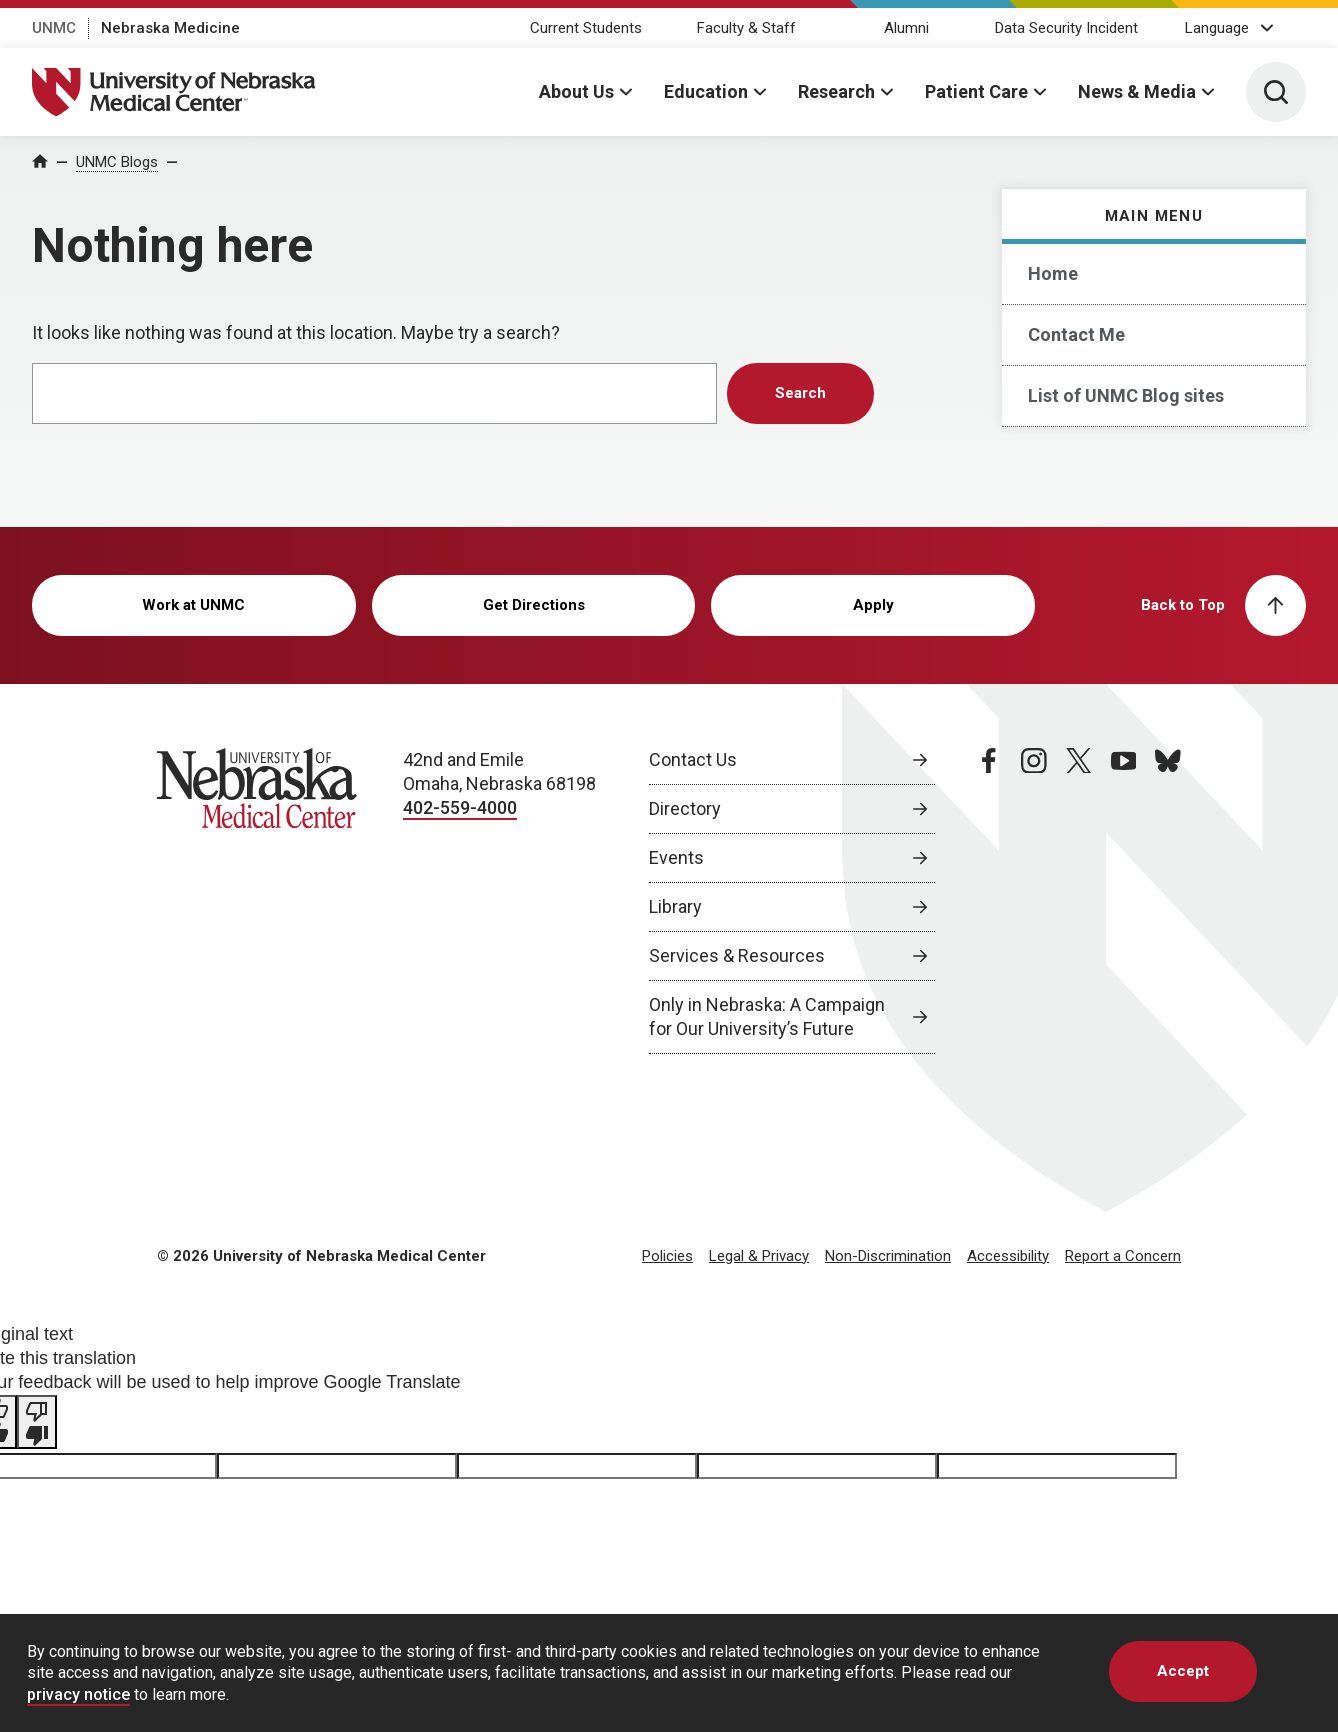 Image resolution: width=1338 pixels, height=1732 pixels. What do you see at coordinates (1008, 1256) in the screenshot?
I see `Accessibility` at bounding box center [1008, 1256].